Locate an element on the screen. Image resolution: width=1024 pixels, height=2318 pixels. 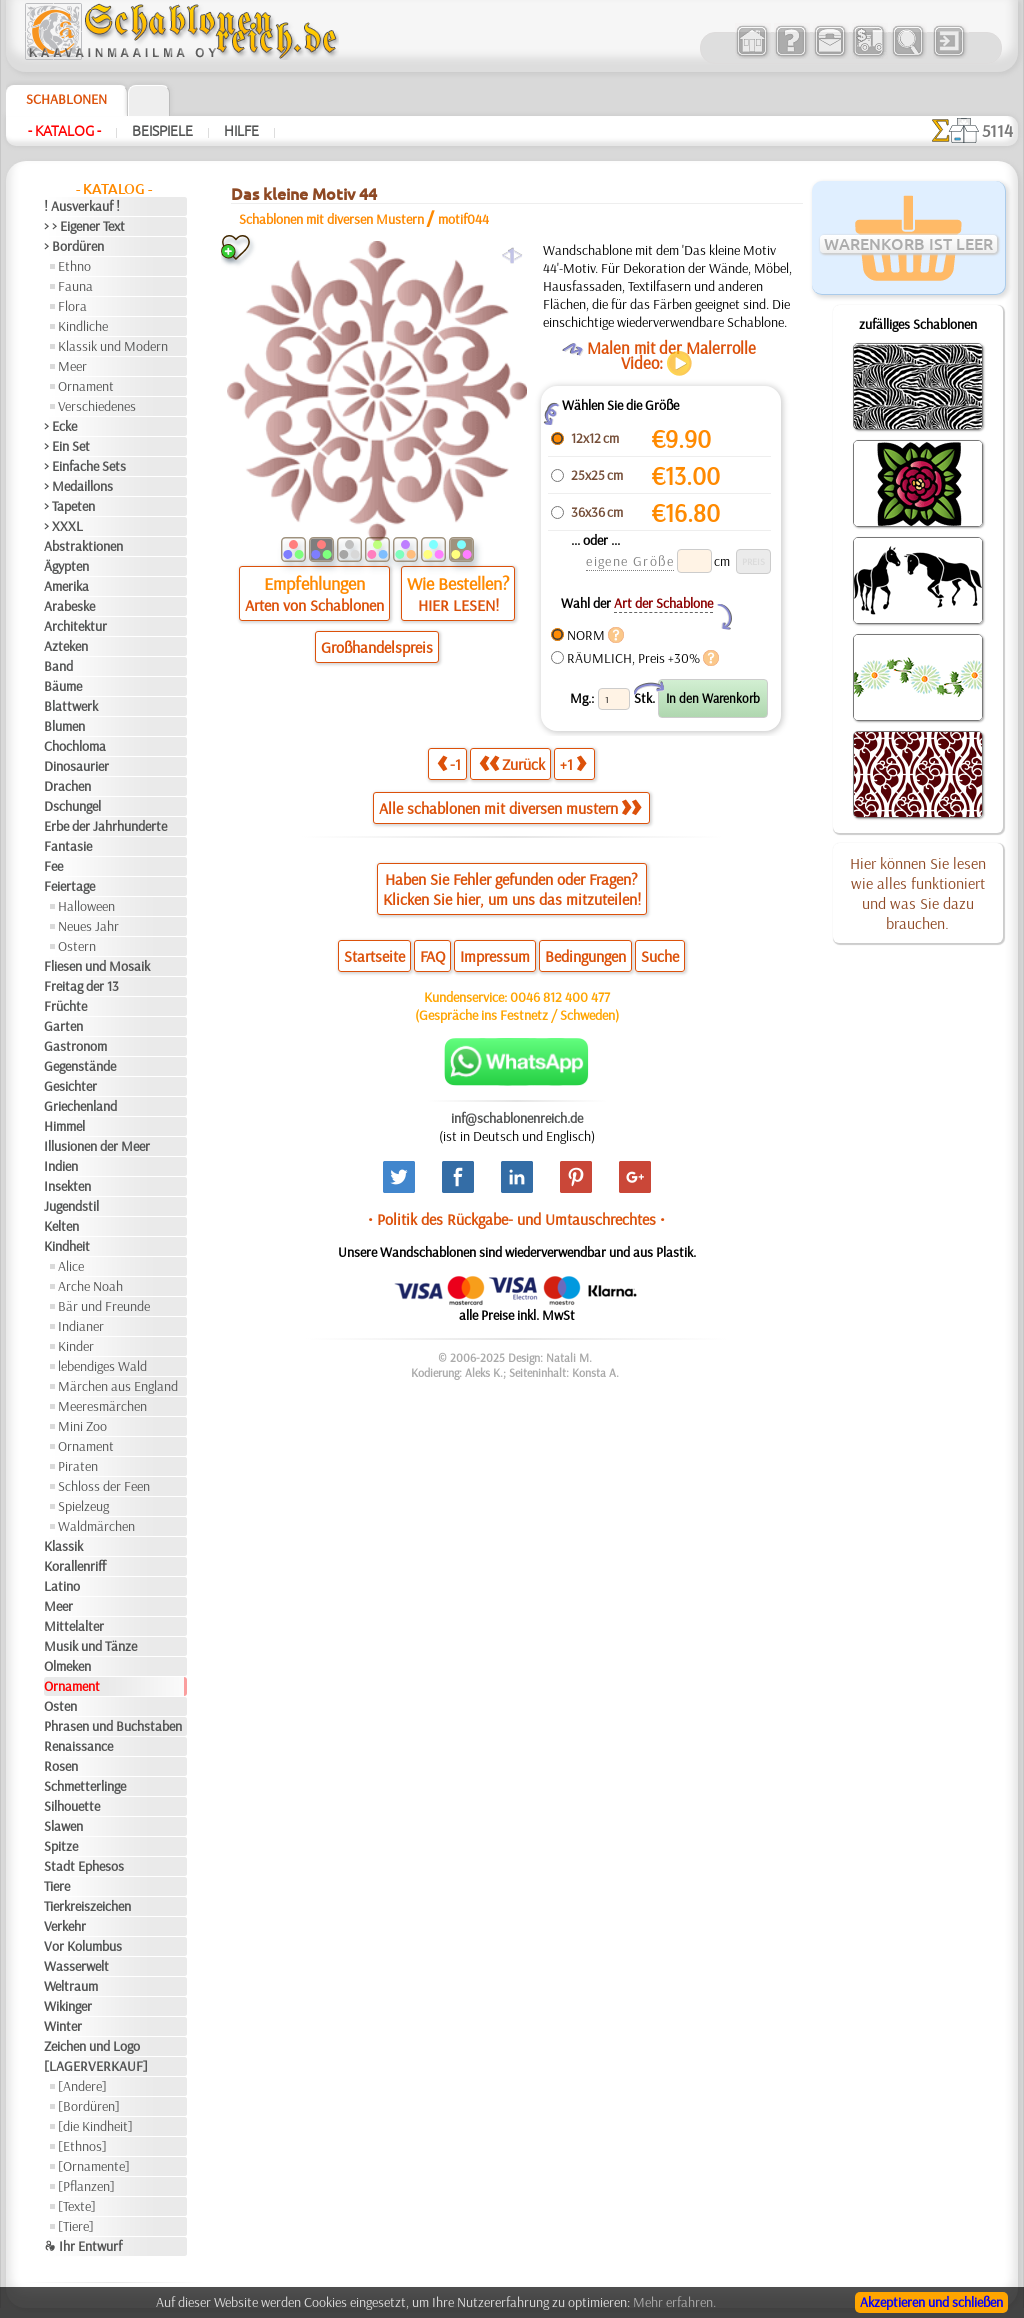
Meer is located at coordinates (72, 366).